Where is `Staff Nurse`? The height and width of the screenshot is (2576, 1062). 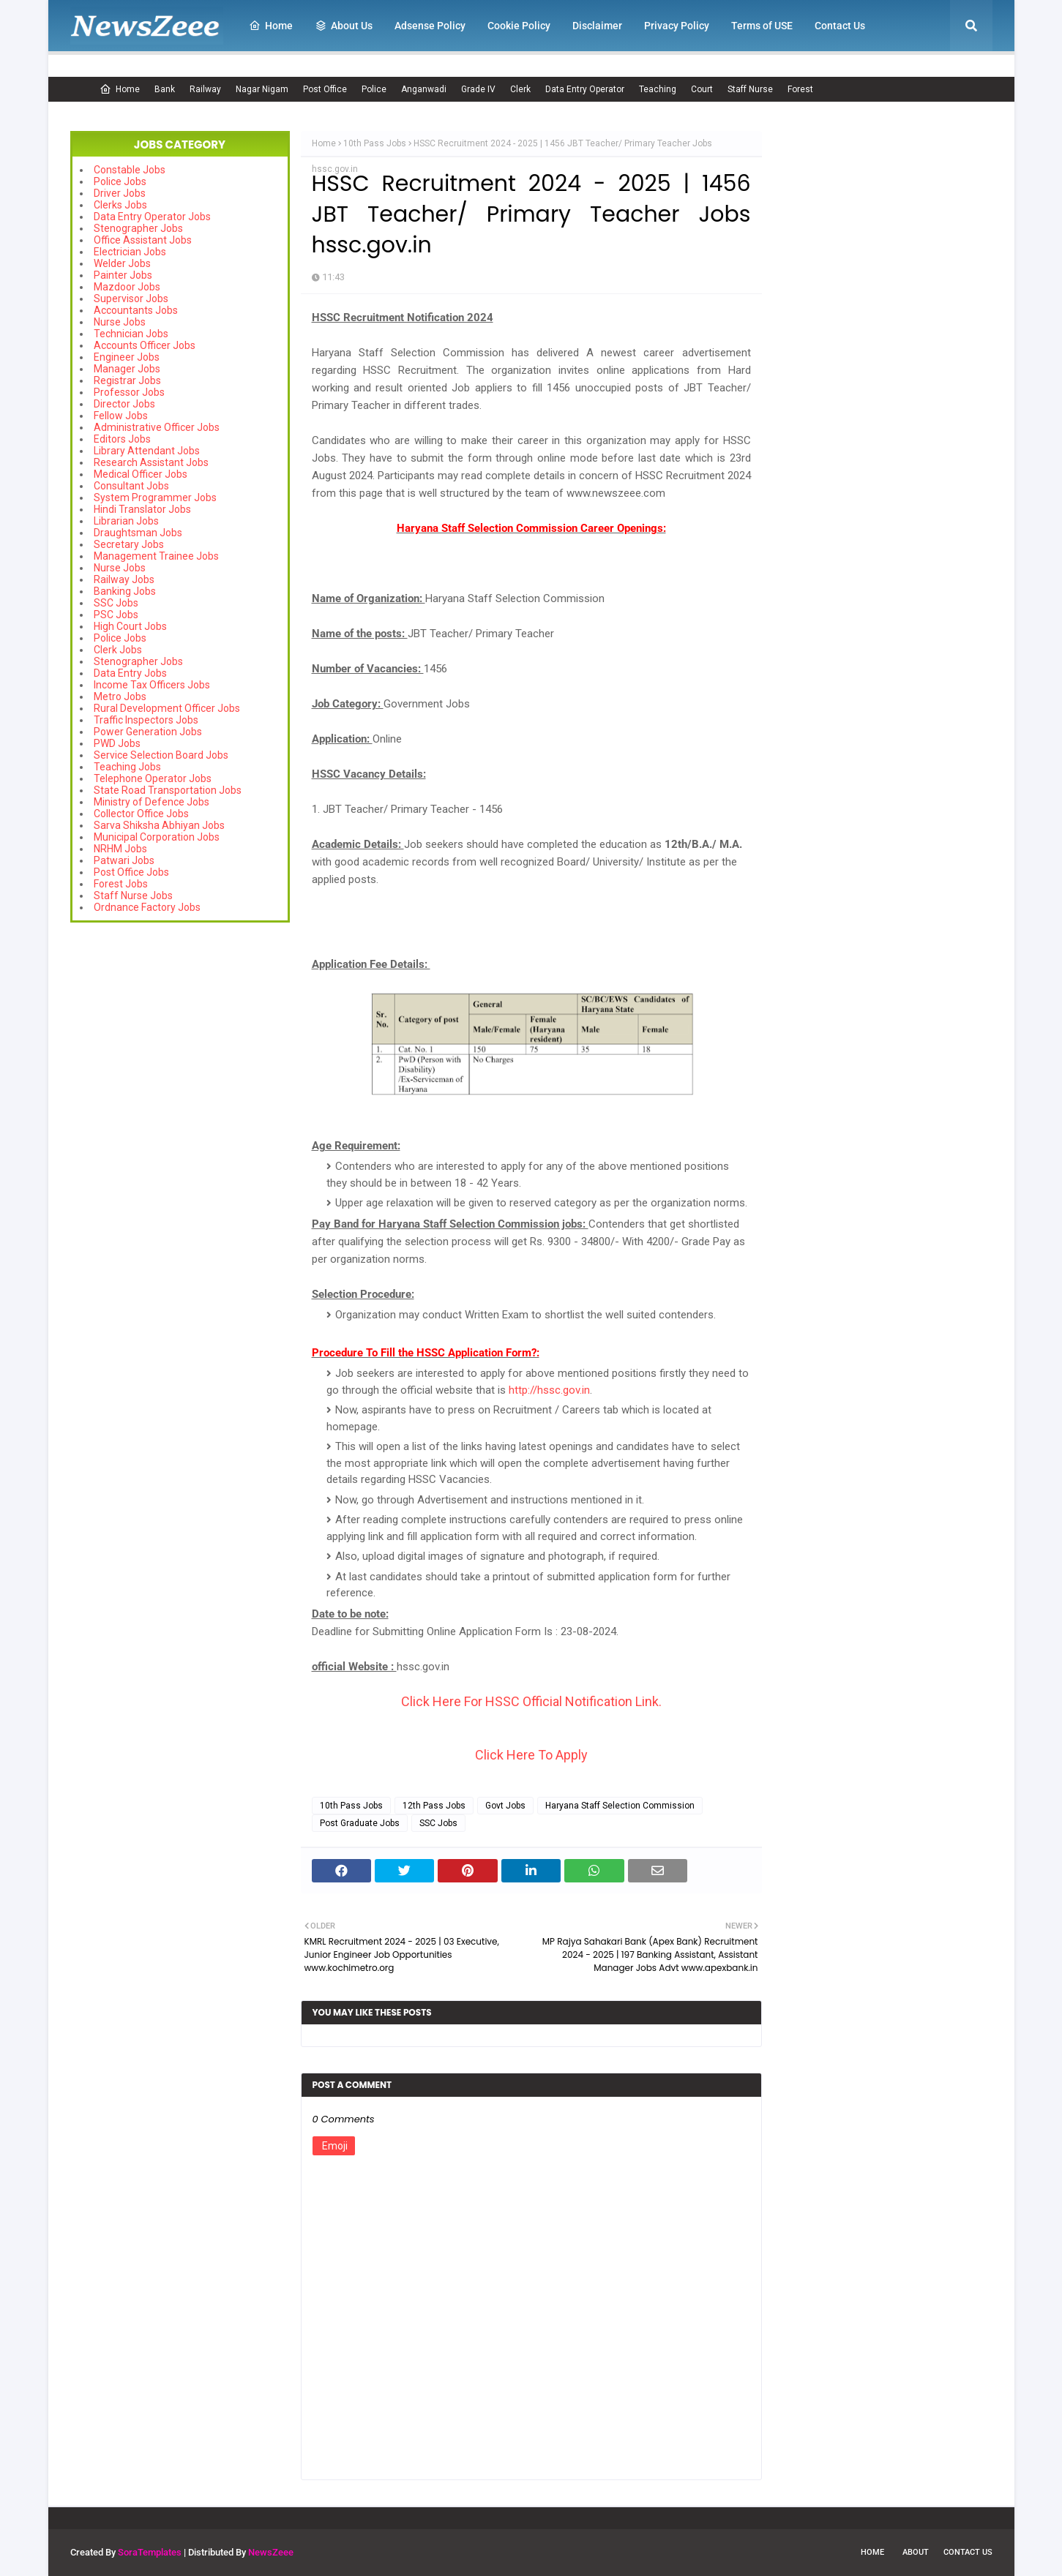 Staff Nurse is located at coordinates (750, 89).